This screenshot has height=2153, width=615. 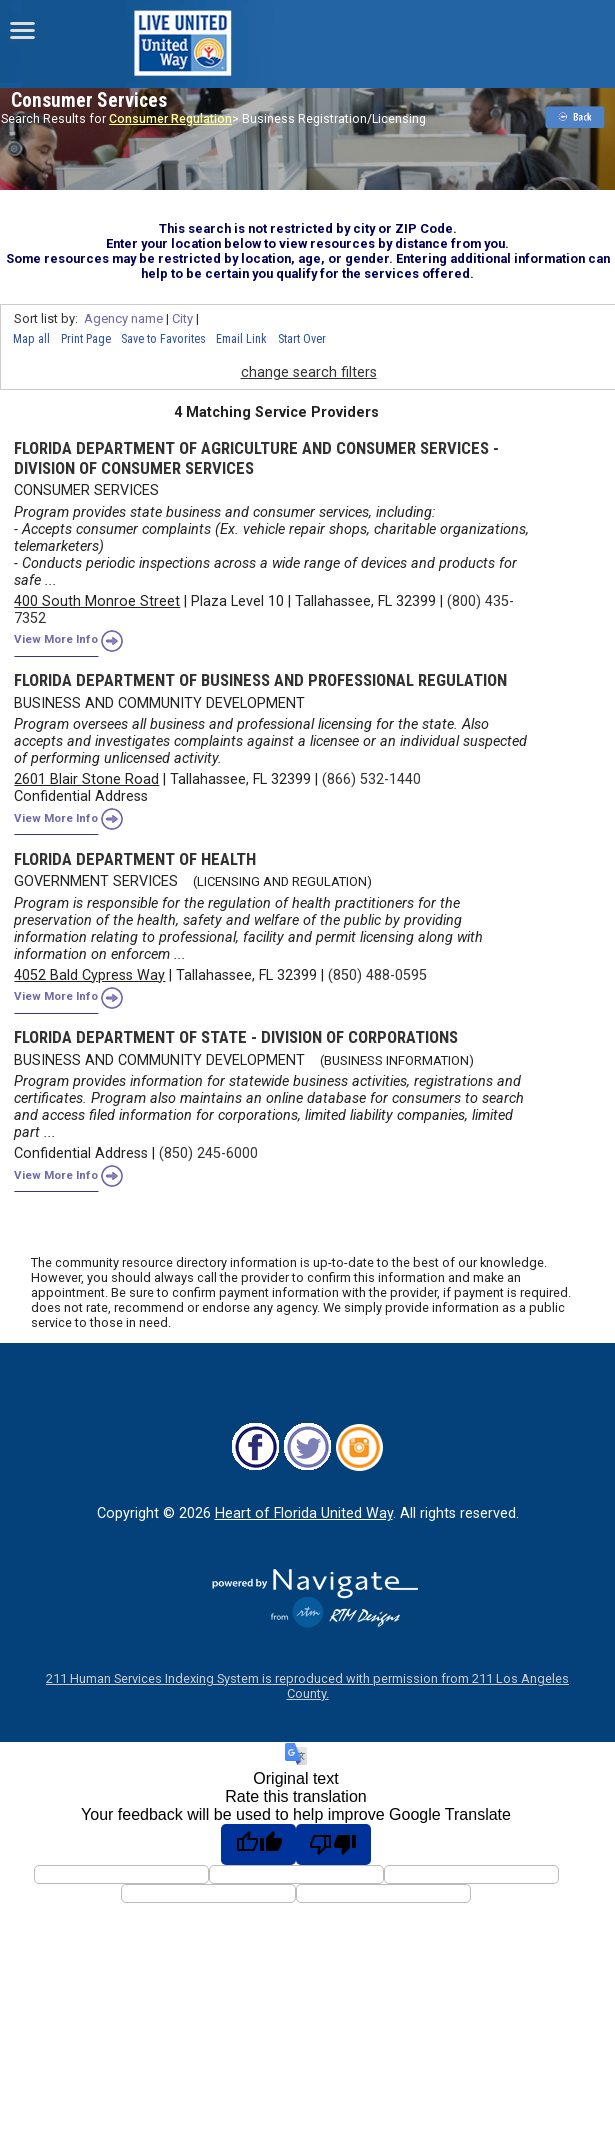 What do you see at coordinates (208, 1153) in the screenshot?
I see `(850) 245-6000` at bounding box center [208, 1153].